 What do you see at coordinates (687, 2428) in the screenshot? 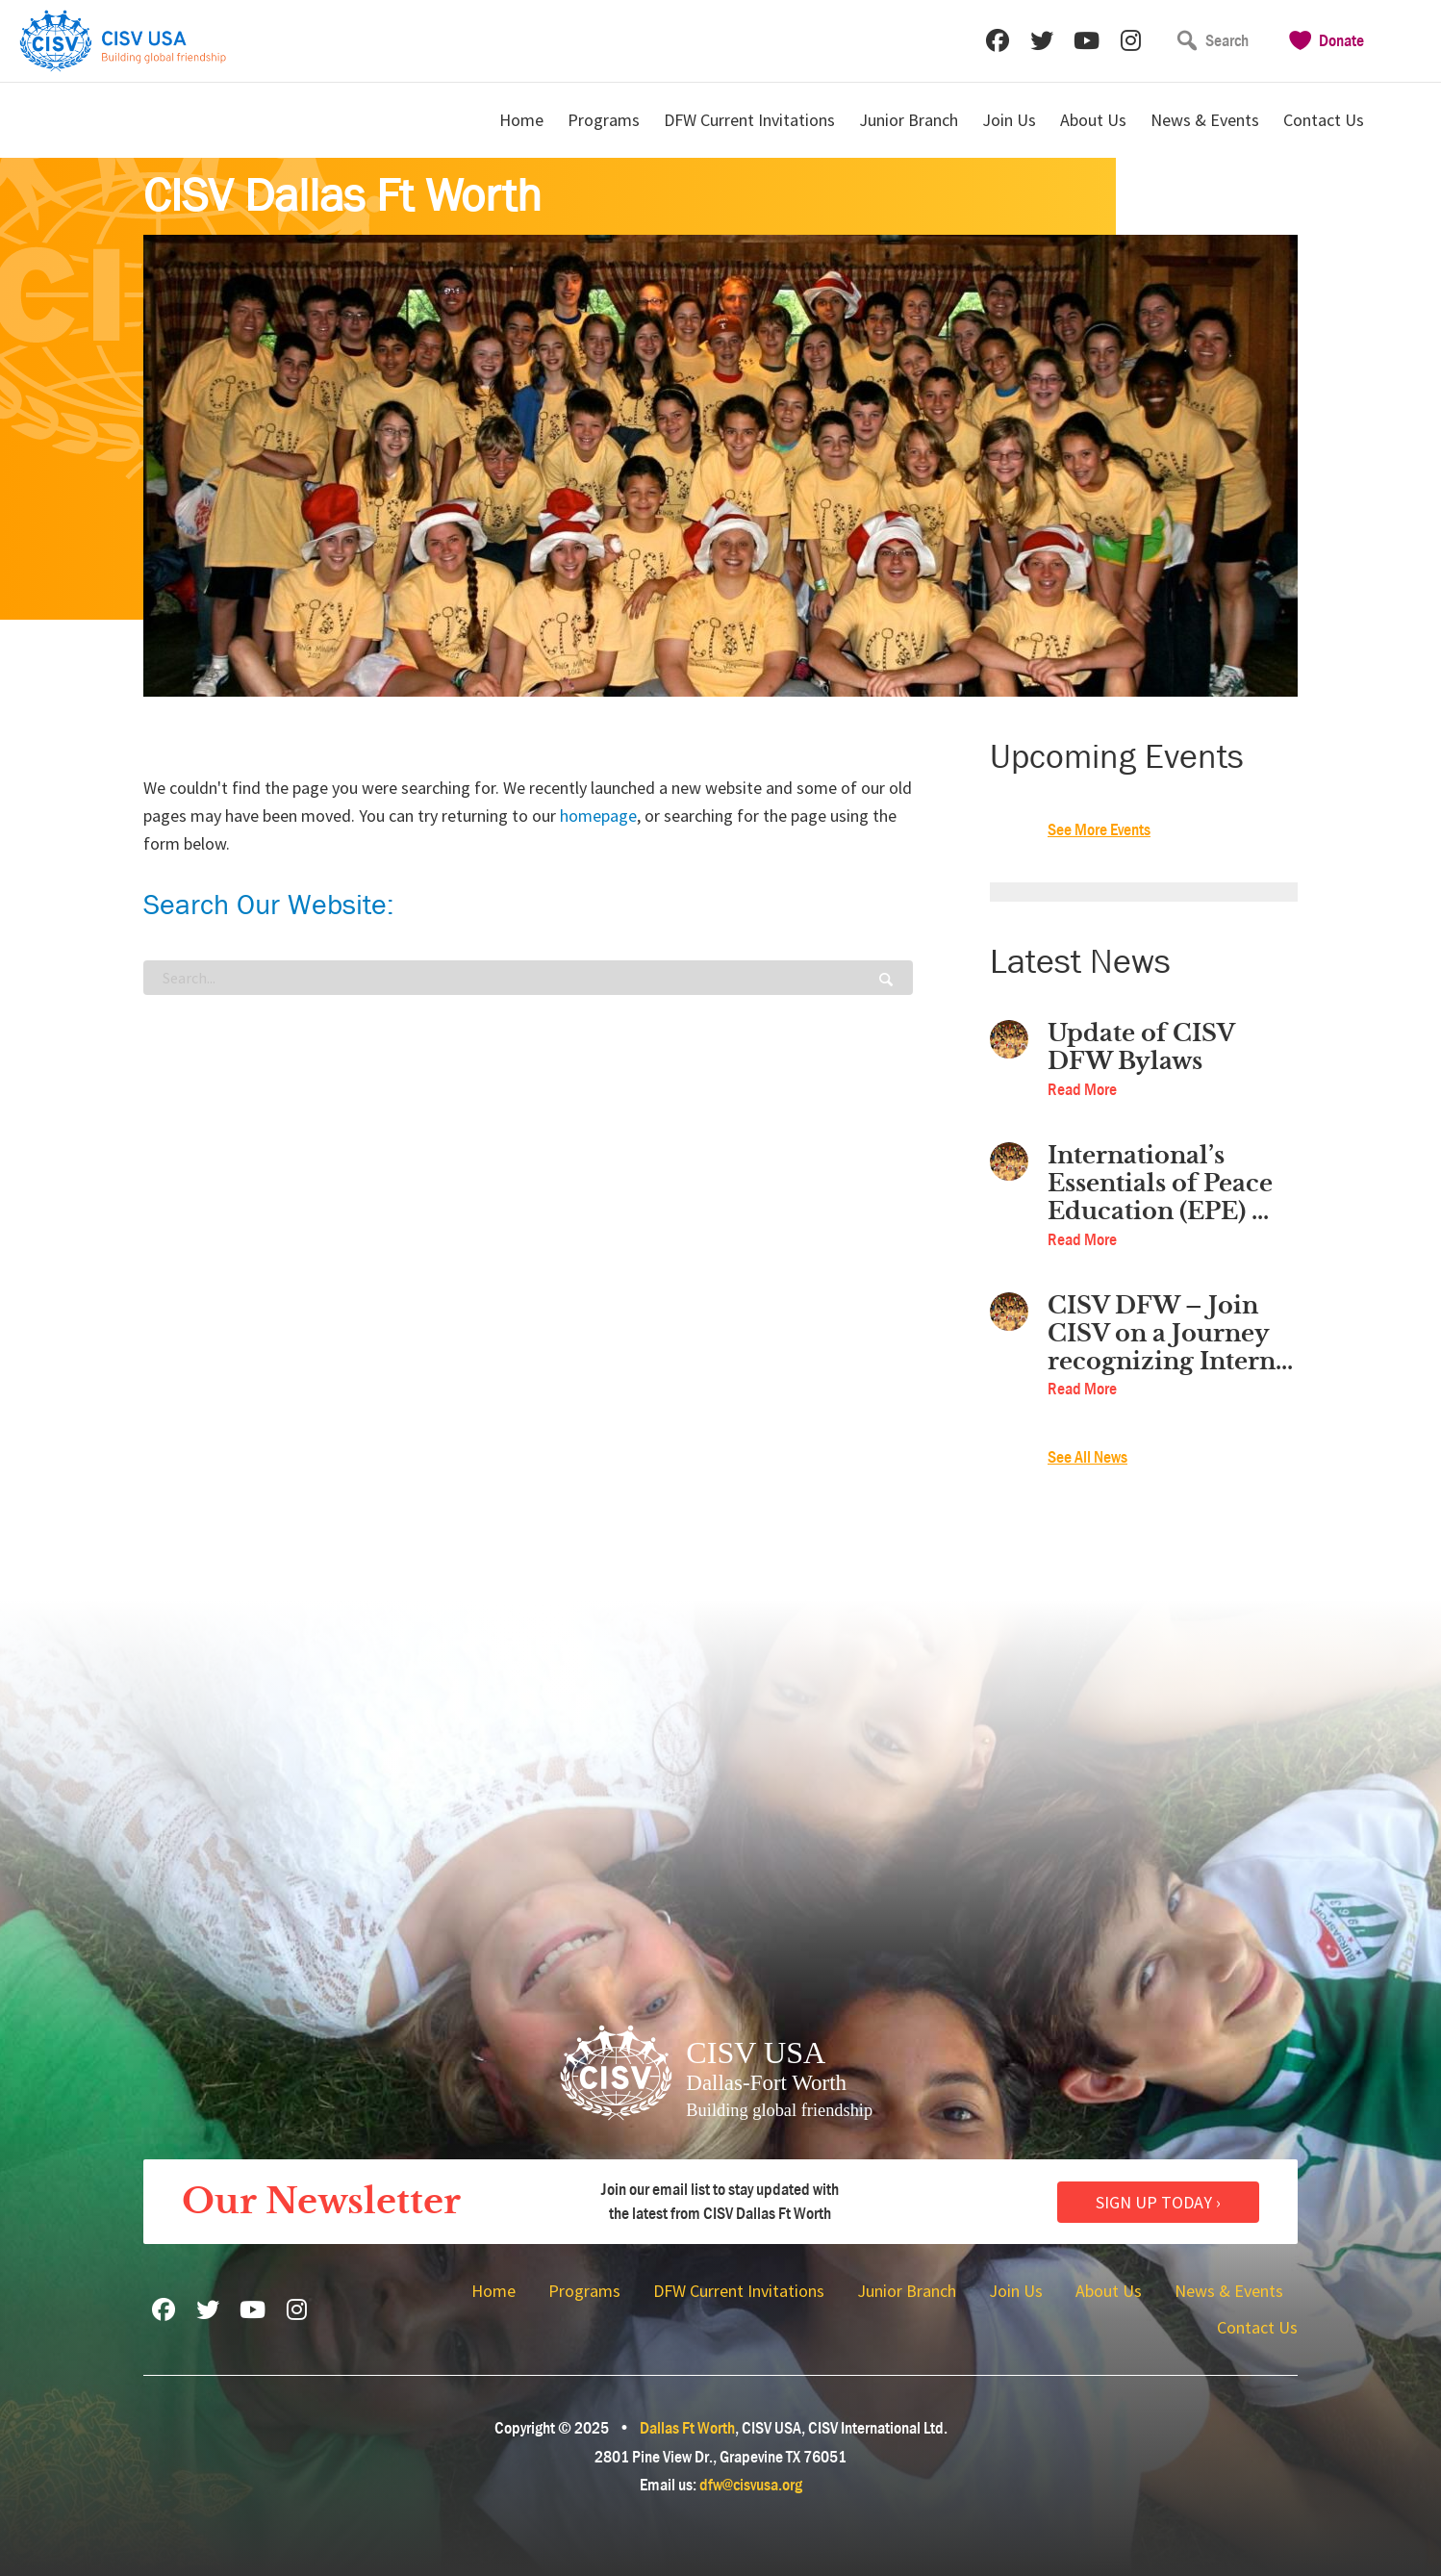
I see `Dallas Ft Worth` at bounding box center [687, 2428].